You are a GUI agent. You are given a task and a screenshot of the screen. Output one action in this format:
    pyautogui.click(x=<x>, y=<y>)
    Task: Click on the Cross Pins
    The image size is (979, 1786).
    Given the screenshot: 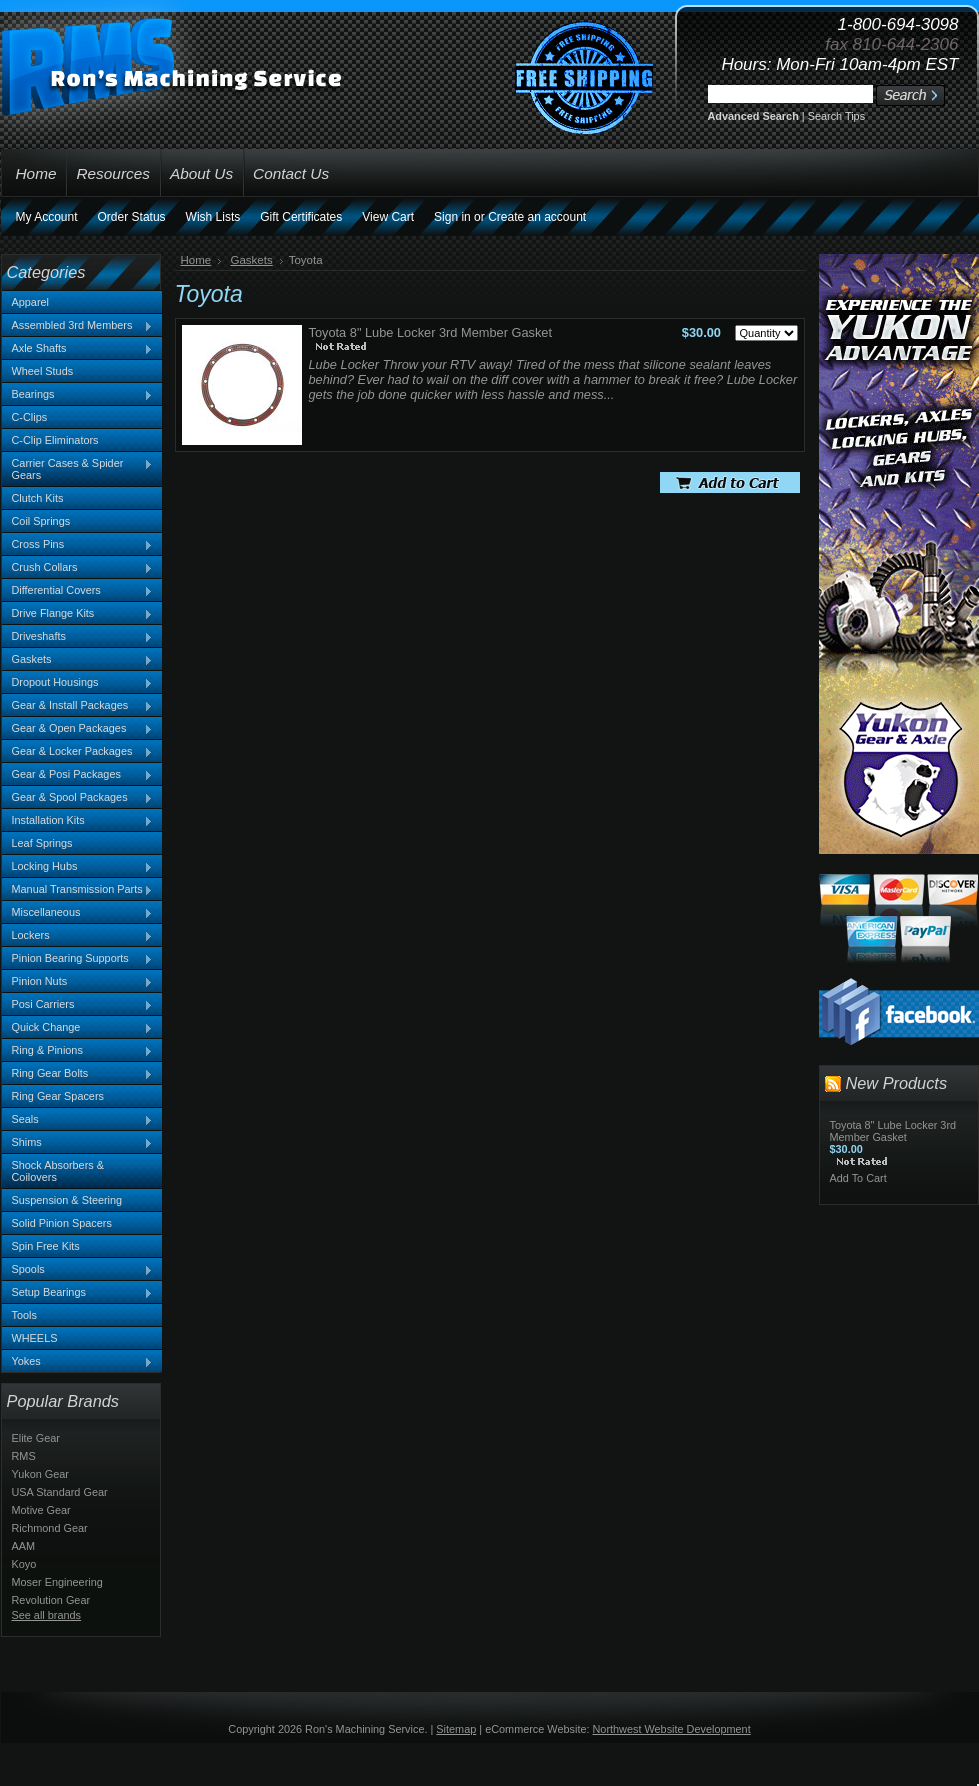 What is the action you would take?
    pyautogui.click(x=78, y=545)
    